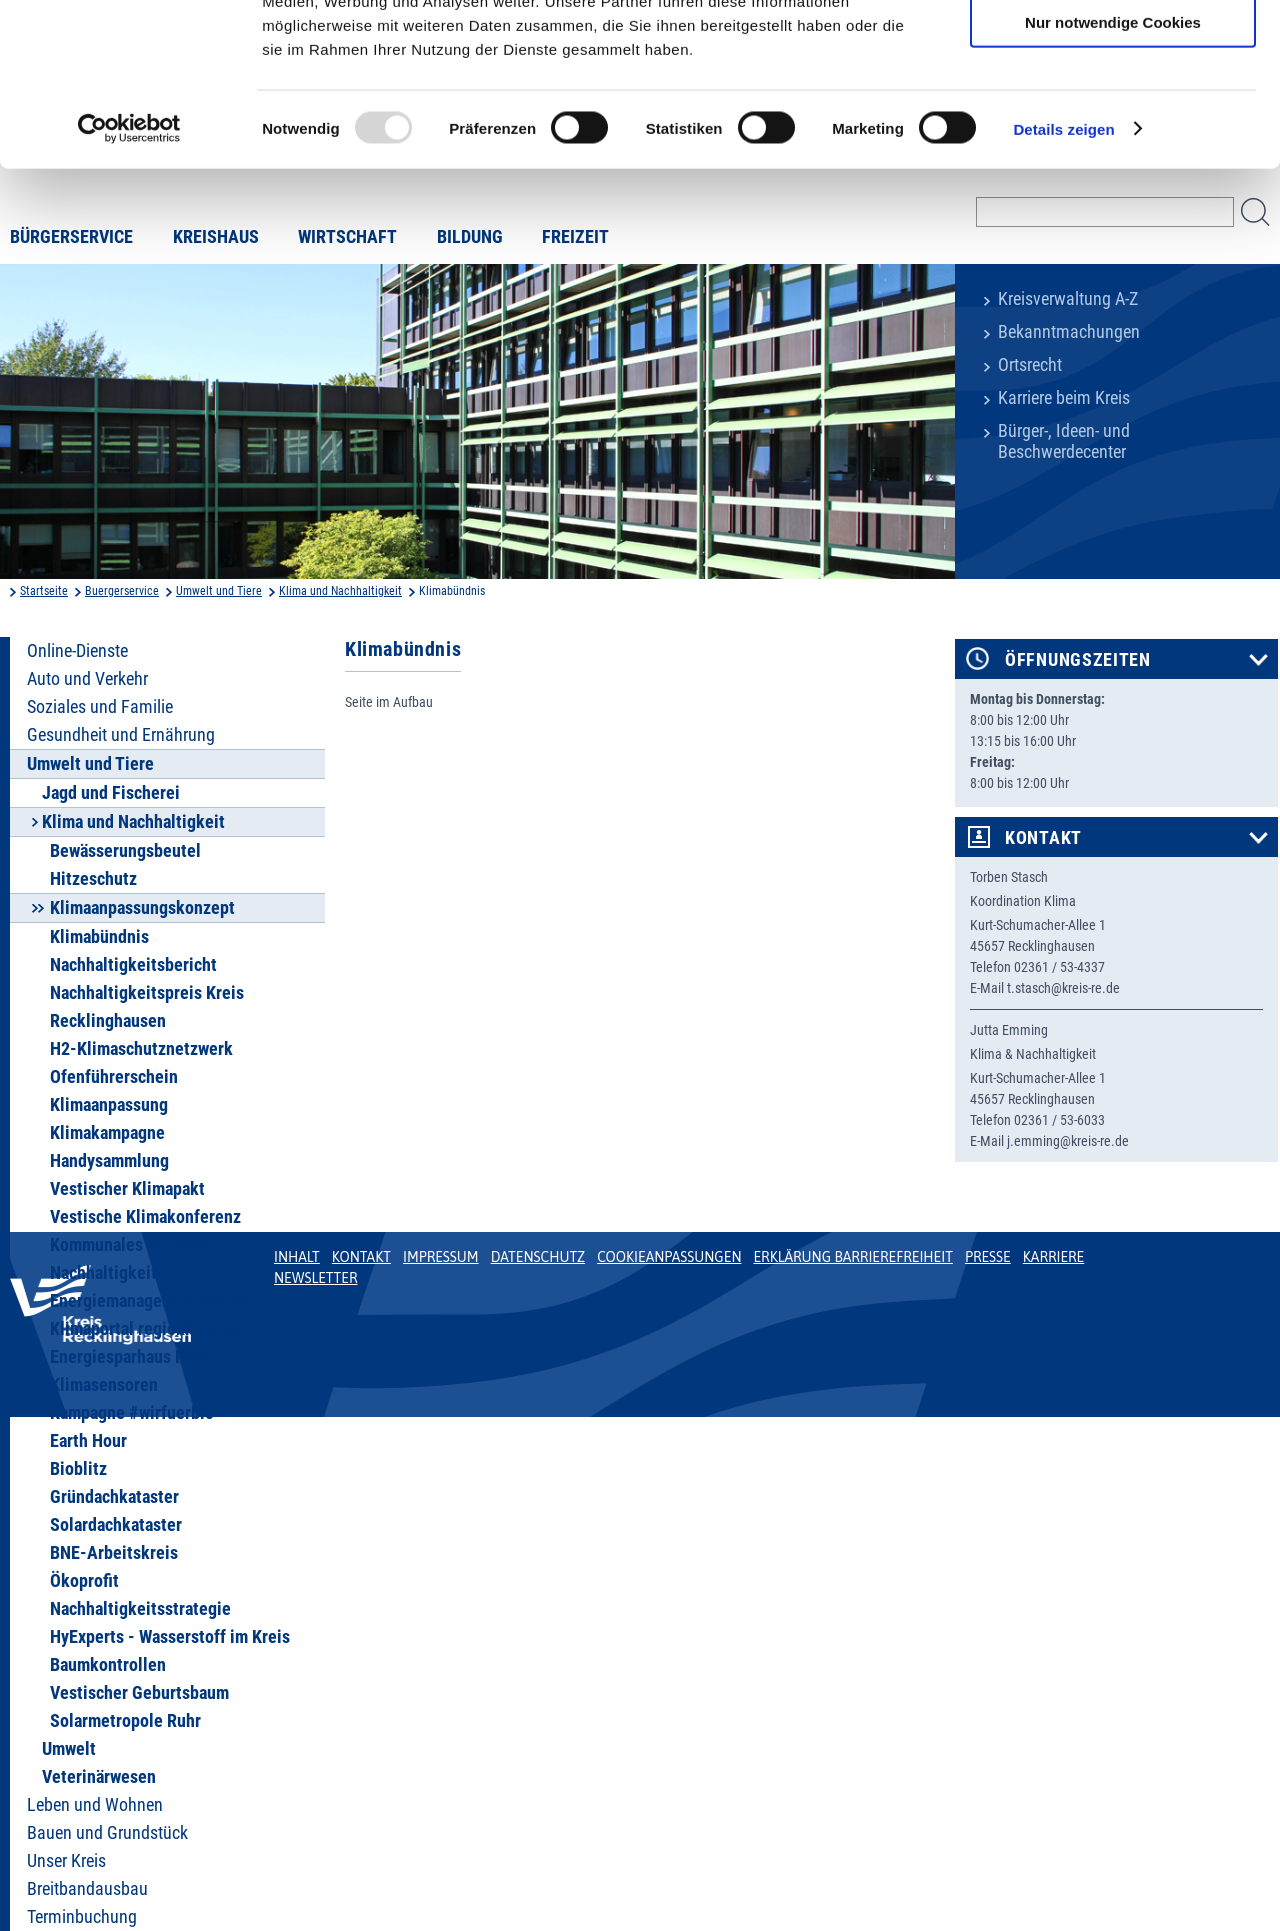 The height and width of the screenshot is (1931, 1280). I want to click on Umwelt und Tiere, so click(219, 591).